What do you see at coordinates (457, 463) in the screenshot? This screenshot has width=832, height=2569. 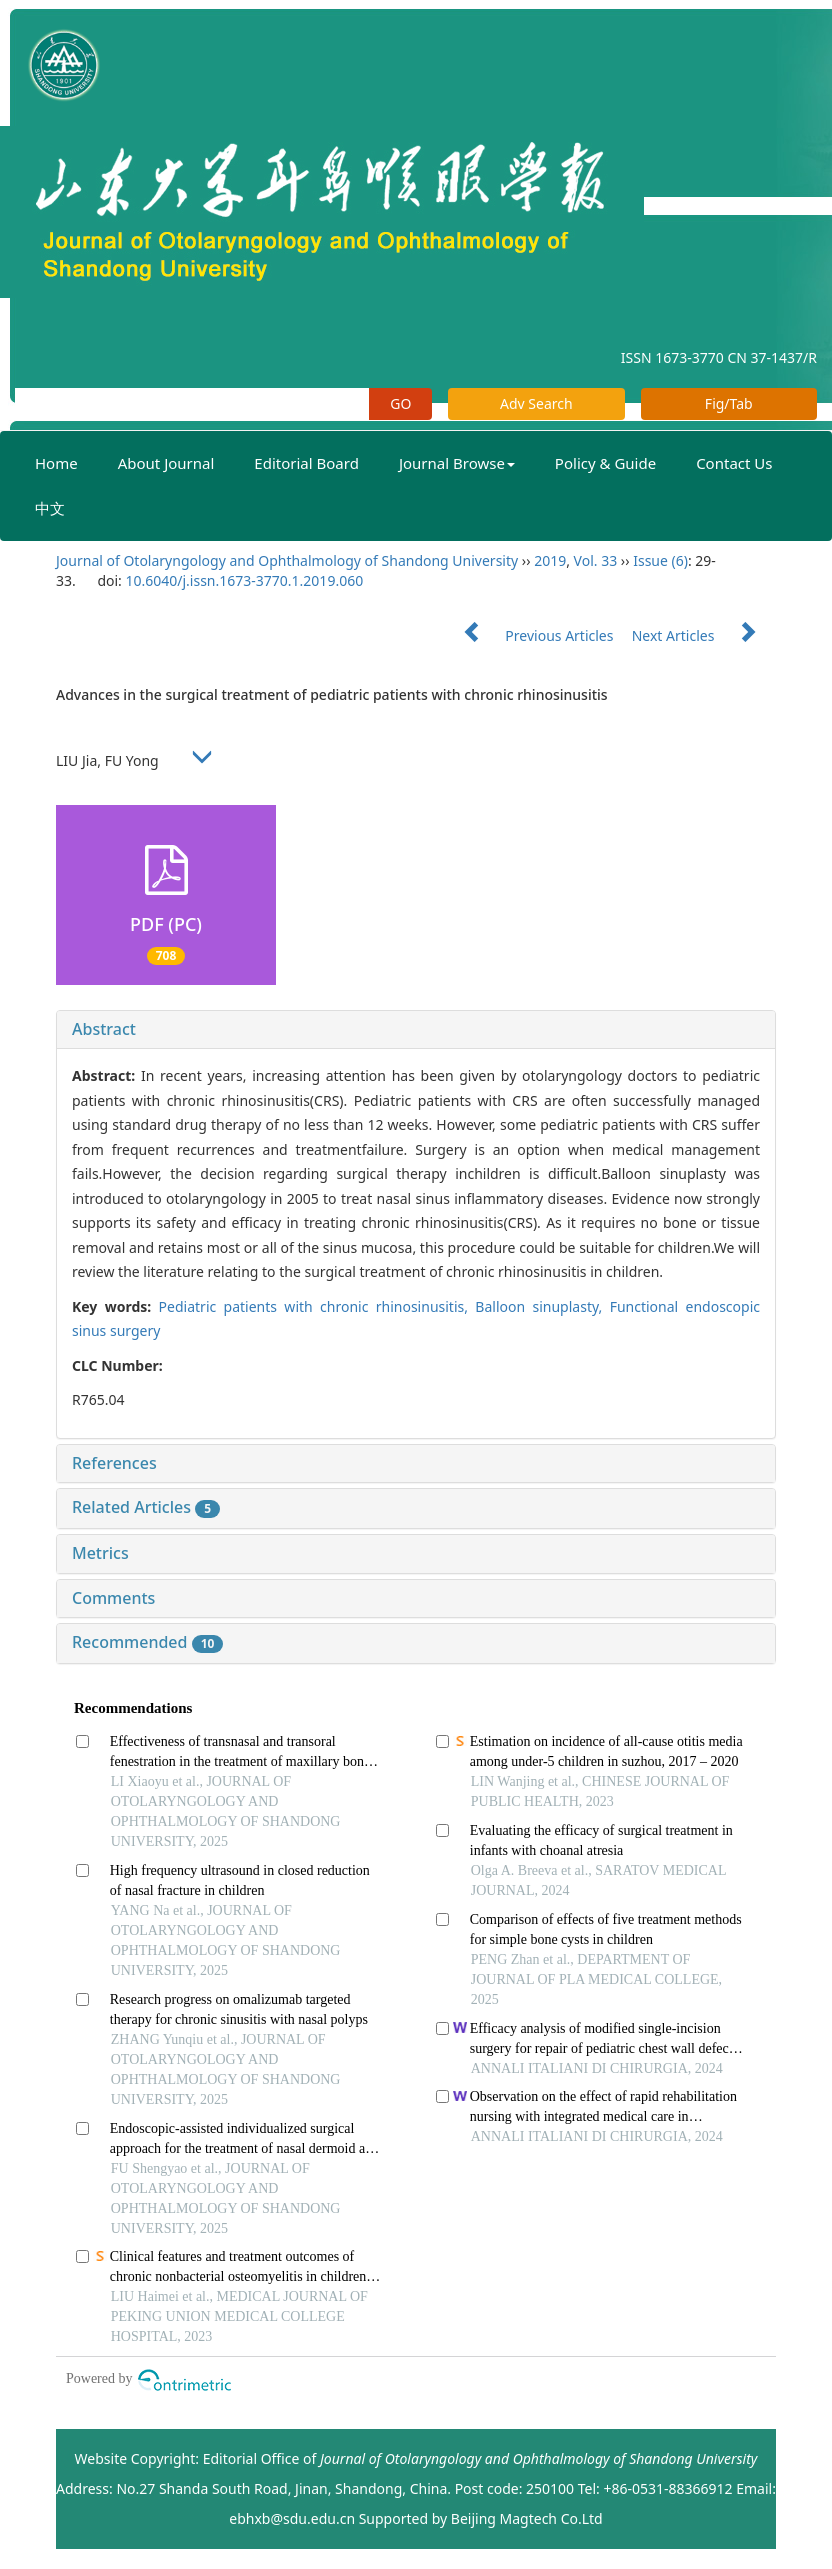 I see `Journal Browse` at bounding box center [457, 463].